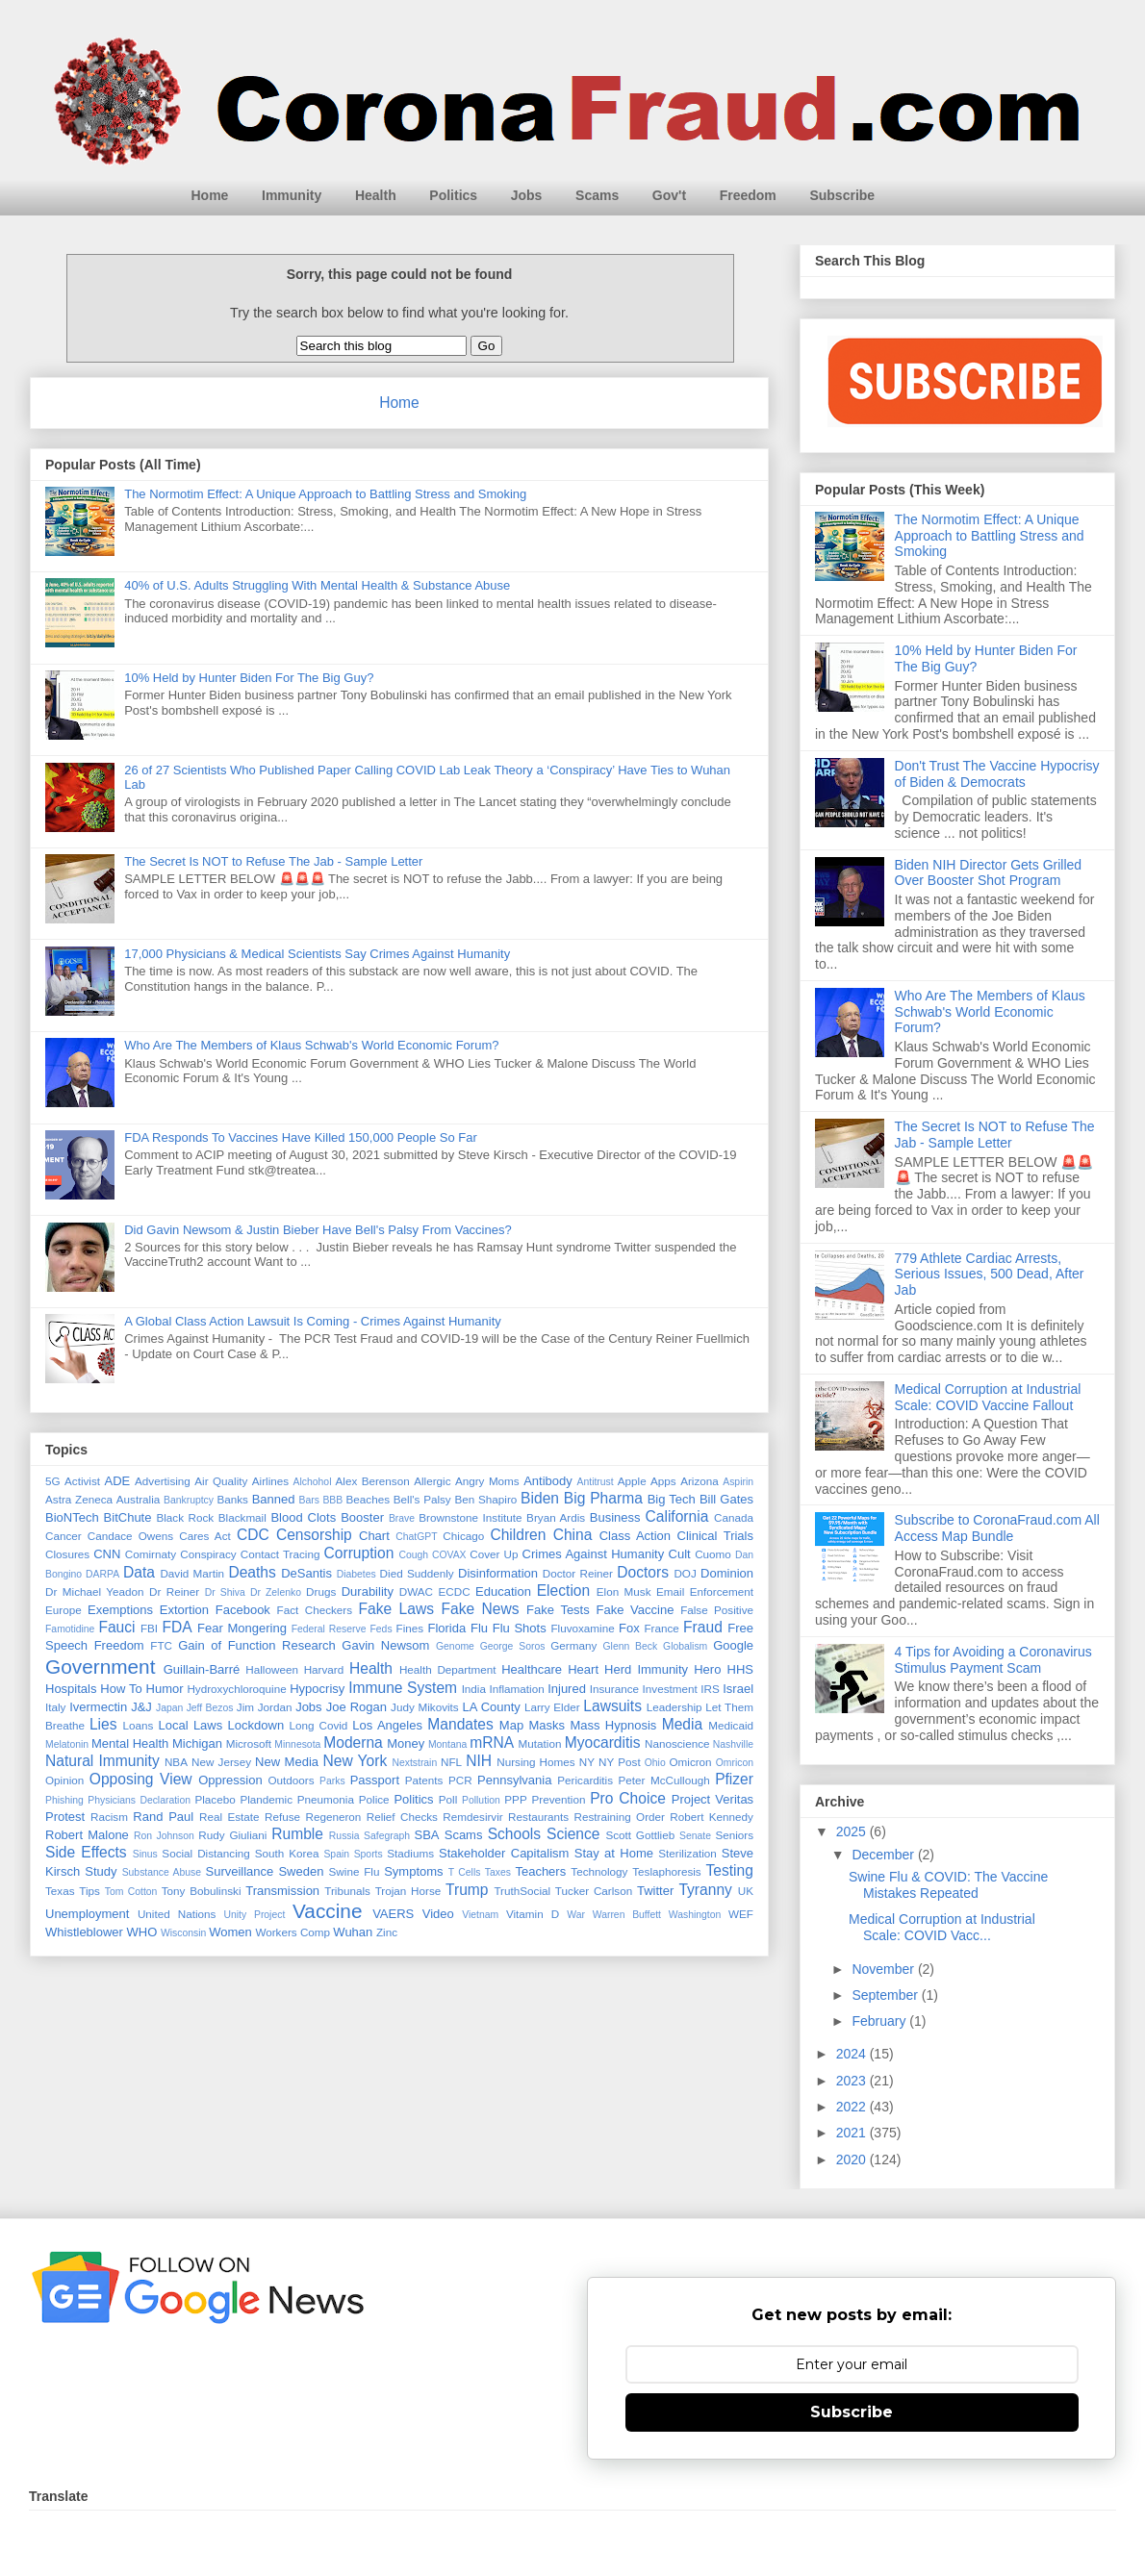 The width and height of the screenshot is (1145, 2576). What do you see at coordinates (629, 1628) in the screenshot?
I see `Fox` at bounding box center [629, 1628].